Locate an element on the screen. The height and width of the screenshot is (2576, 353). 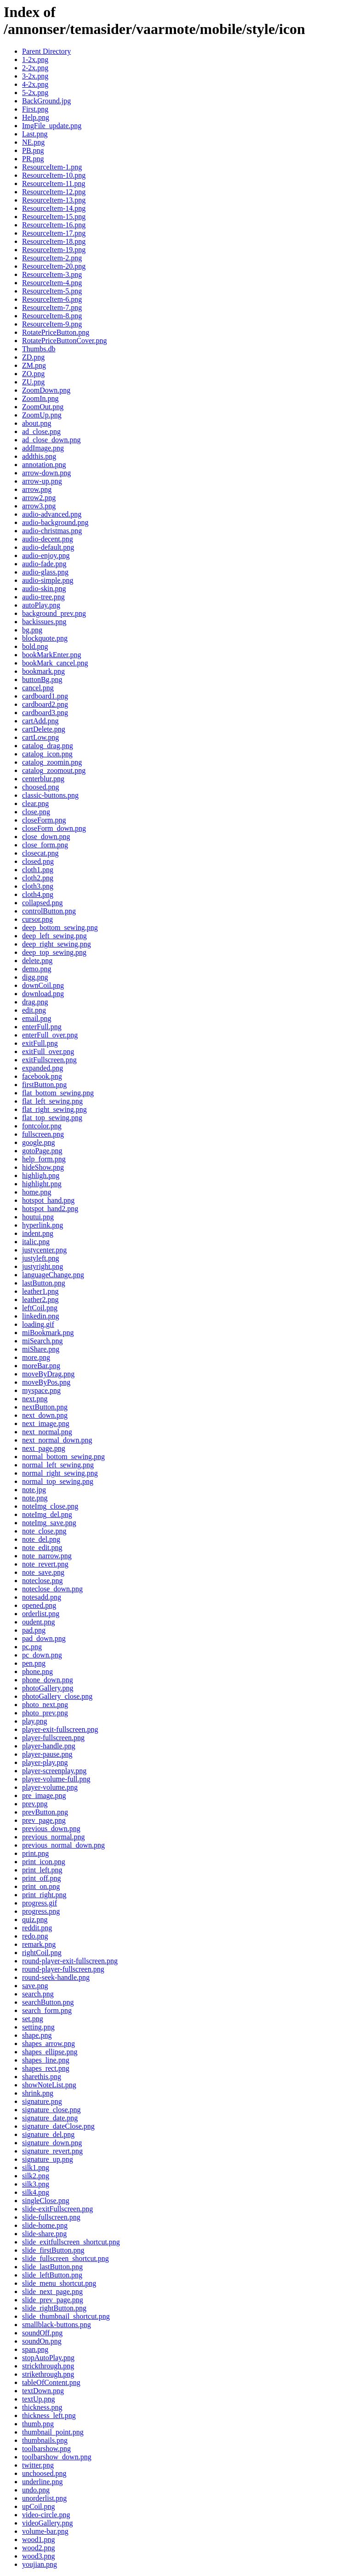
BackGround.jpg is located at coordinates (46, 101).